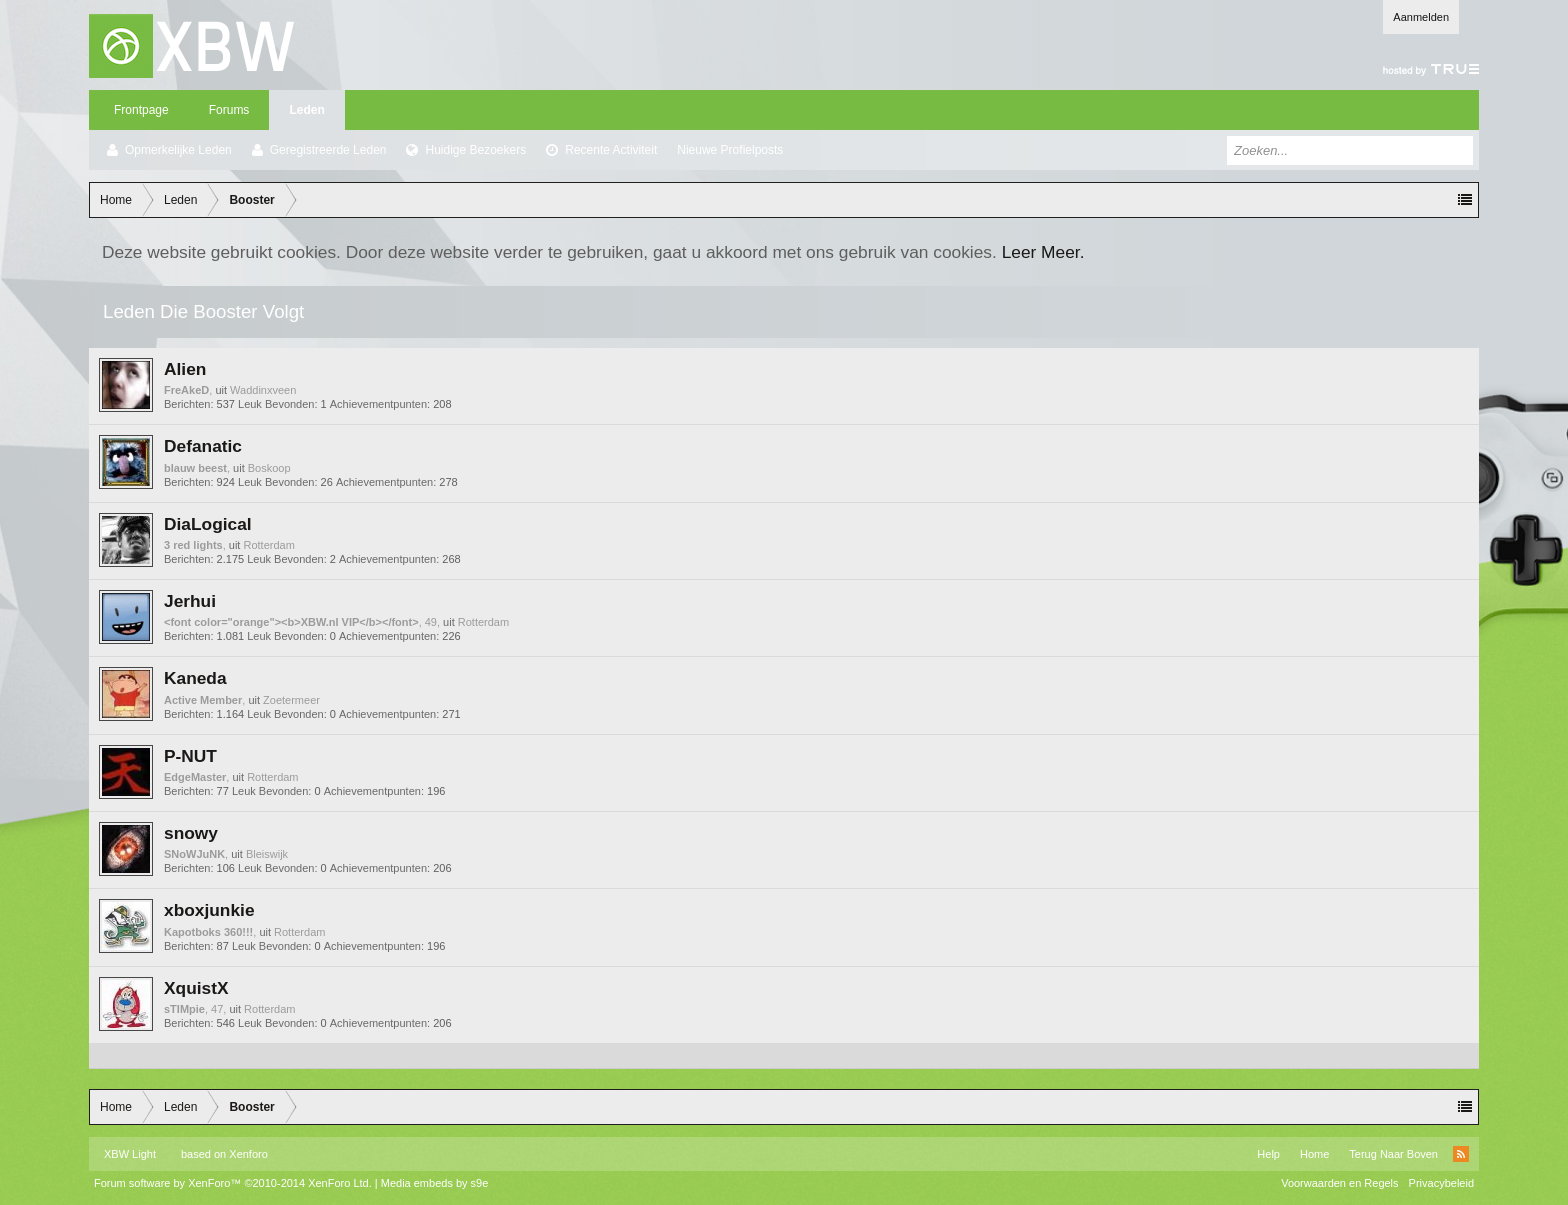  What do you see at coordinates (191, 833) in the screenshot?
I see `snowy` at bounding box center [191, 833].